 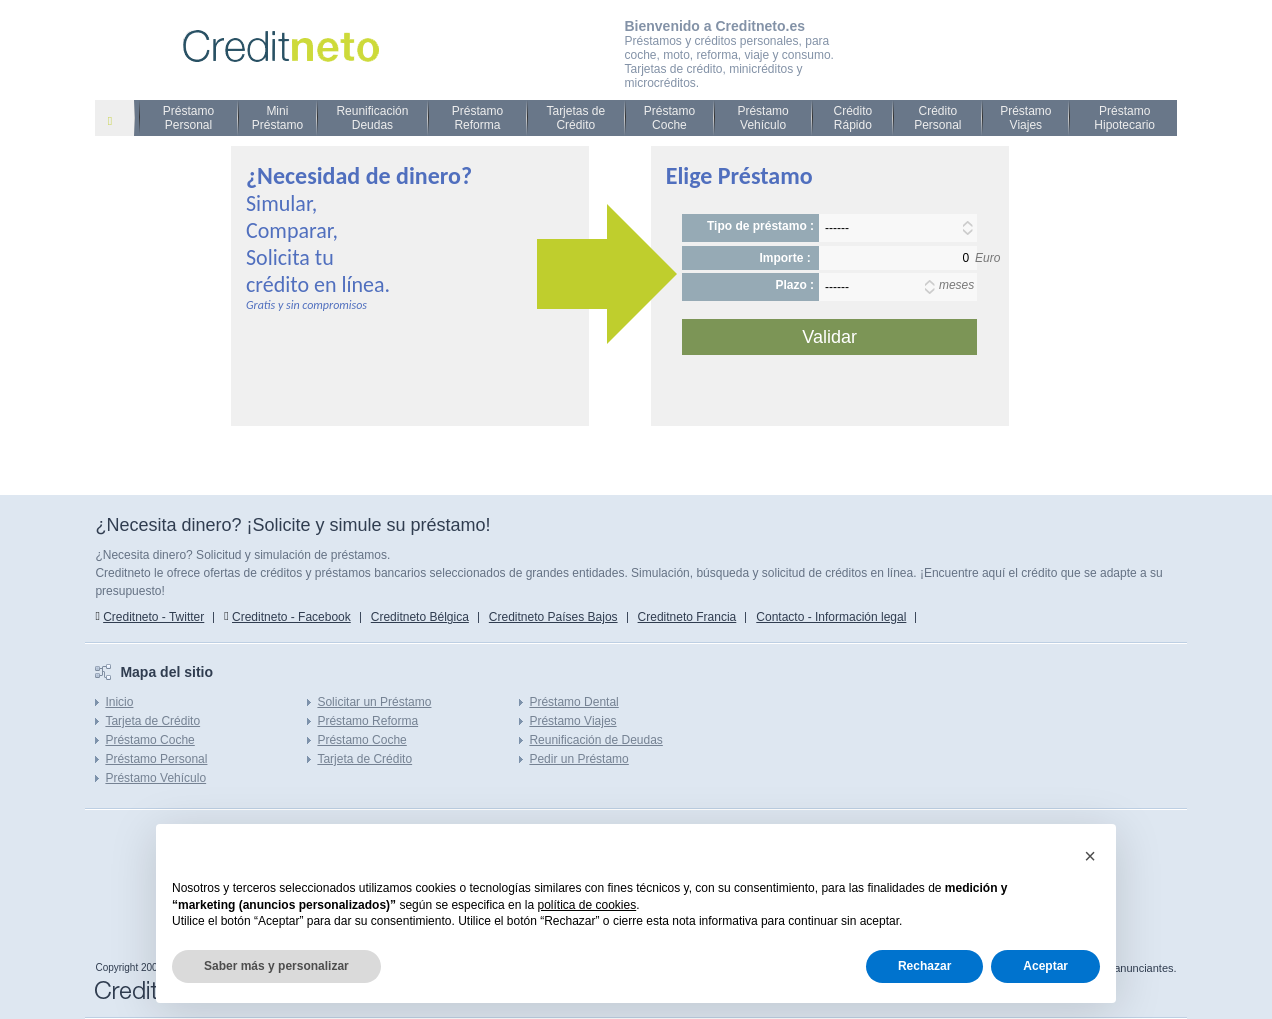 What do you see at coordinates (586, 905) in the screenshot?
I see `política de cookies [button]` at bounding box center [586, 905].